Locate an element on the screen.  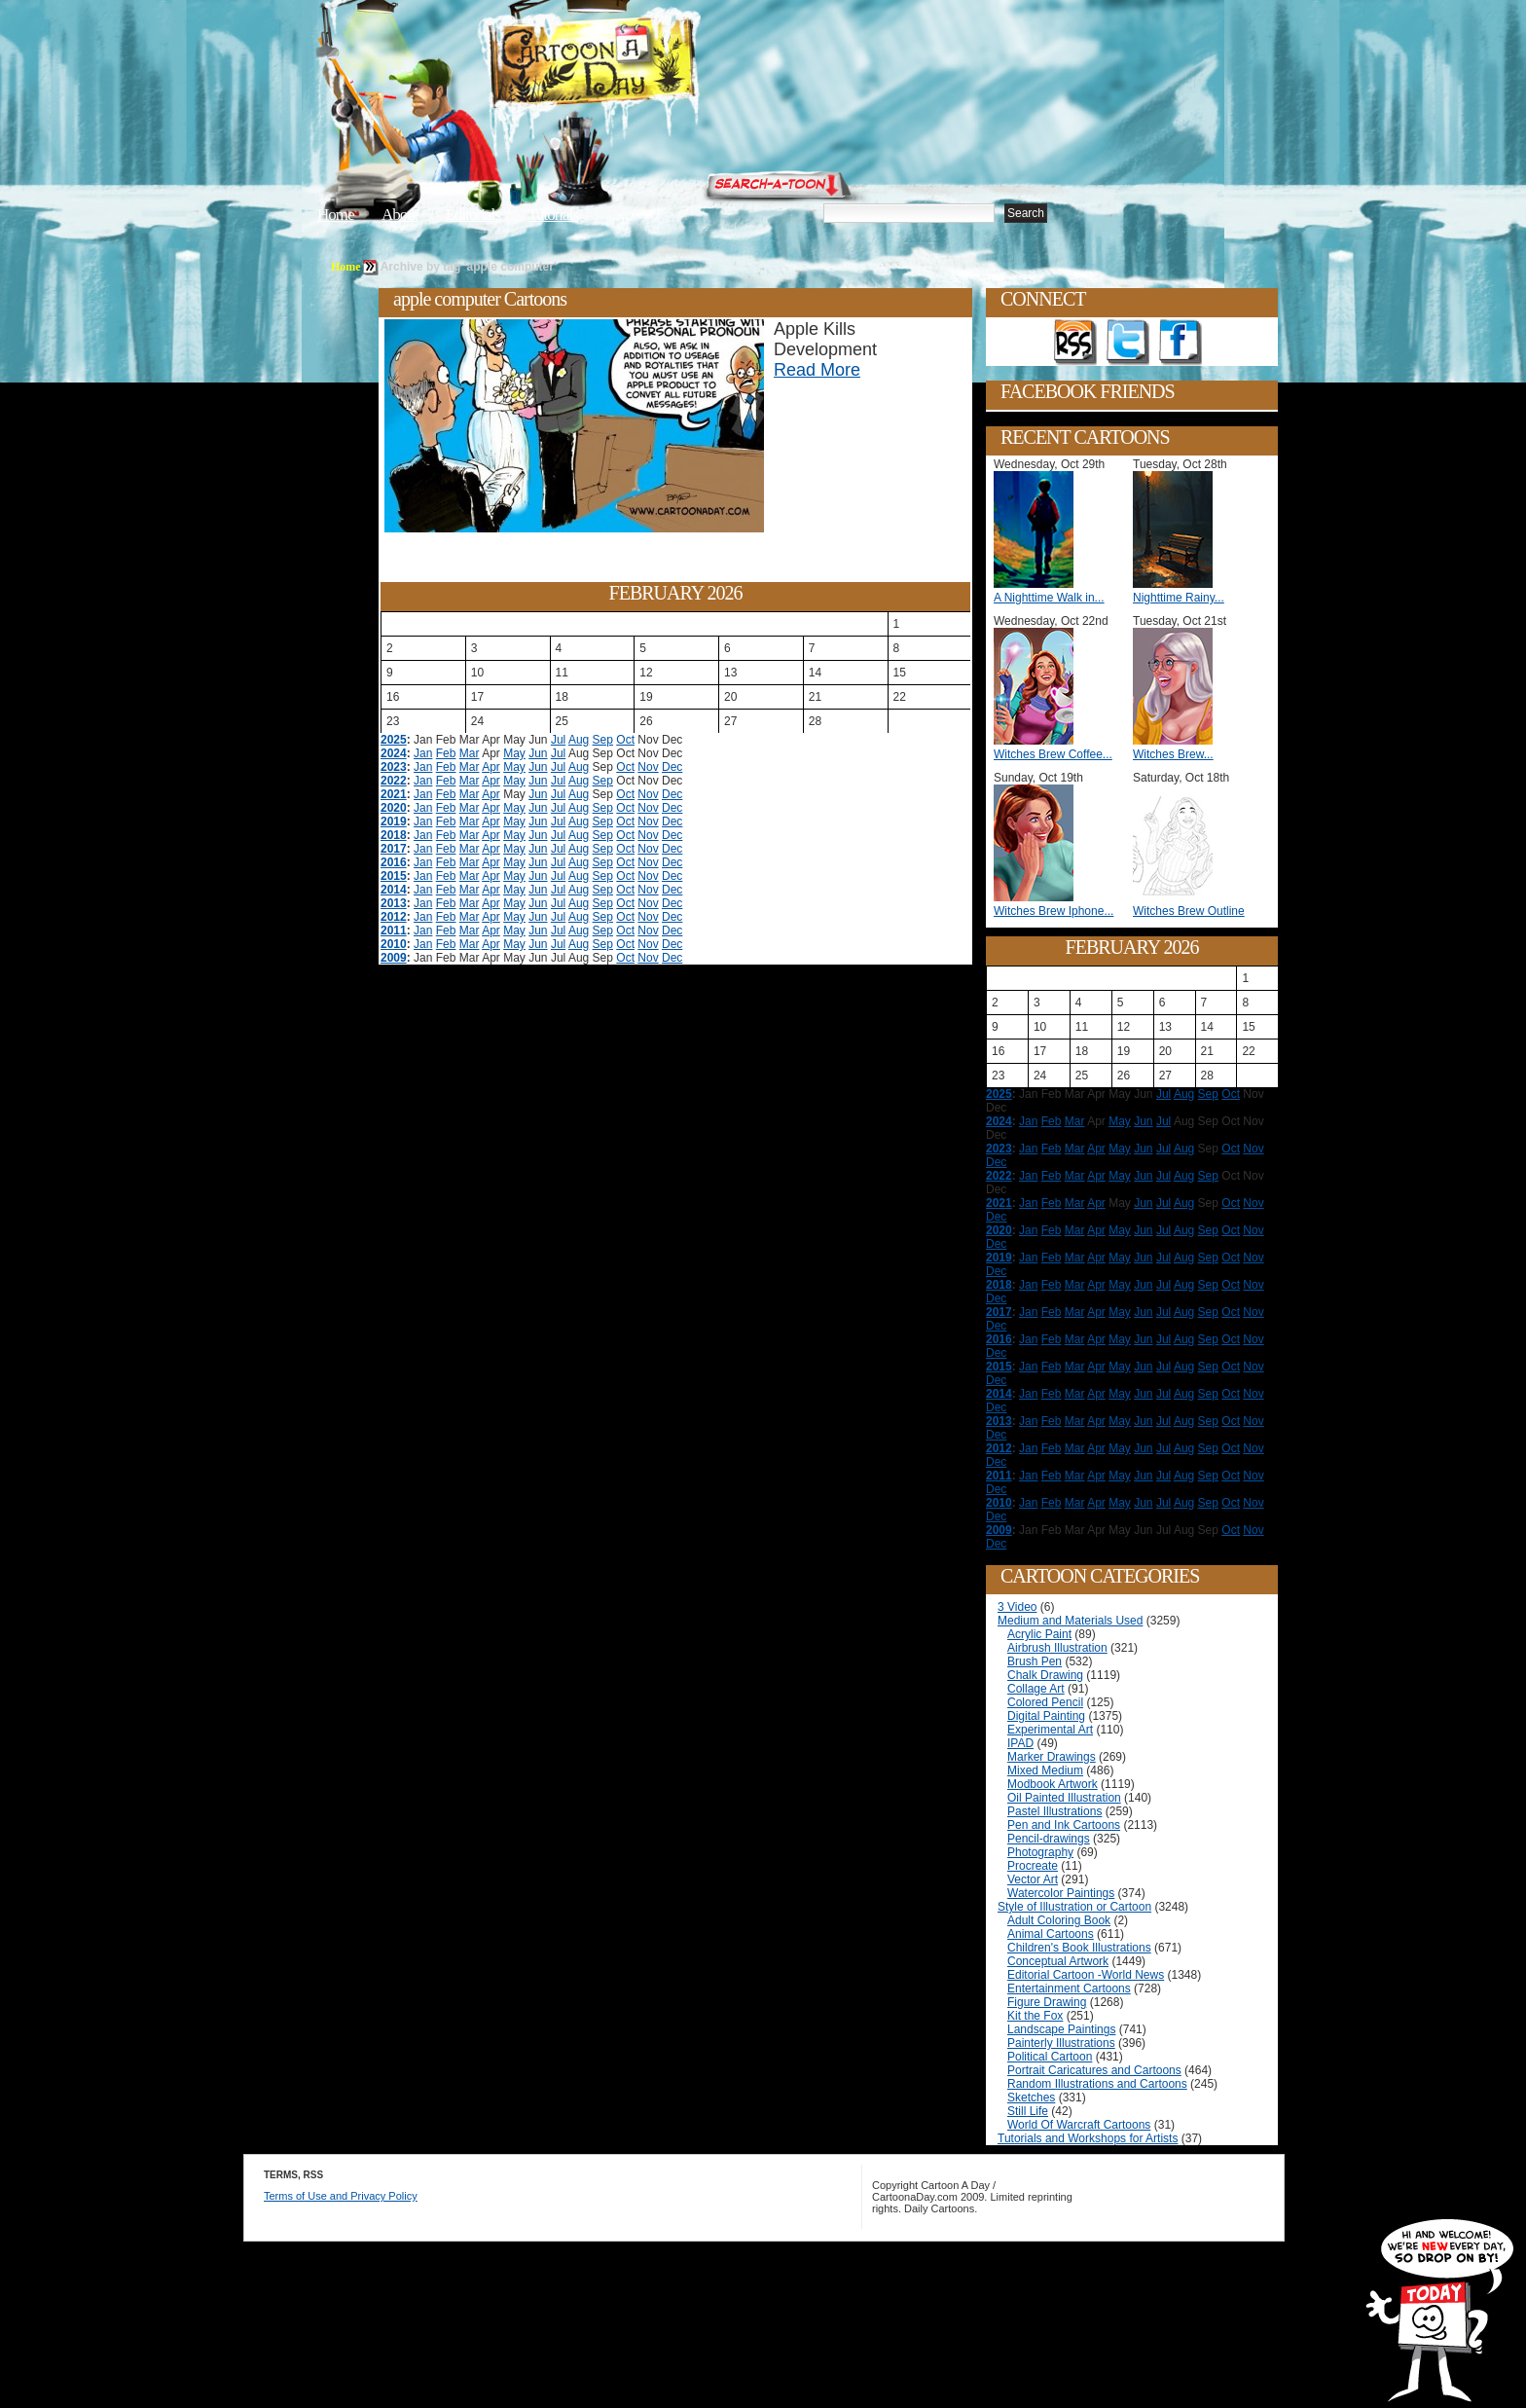
2023 is located at coordinates (394, 767).